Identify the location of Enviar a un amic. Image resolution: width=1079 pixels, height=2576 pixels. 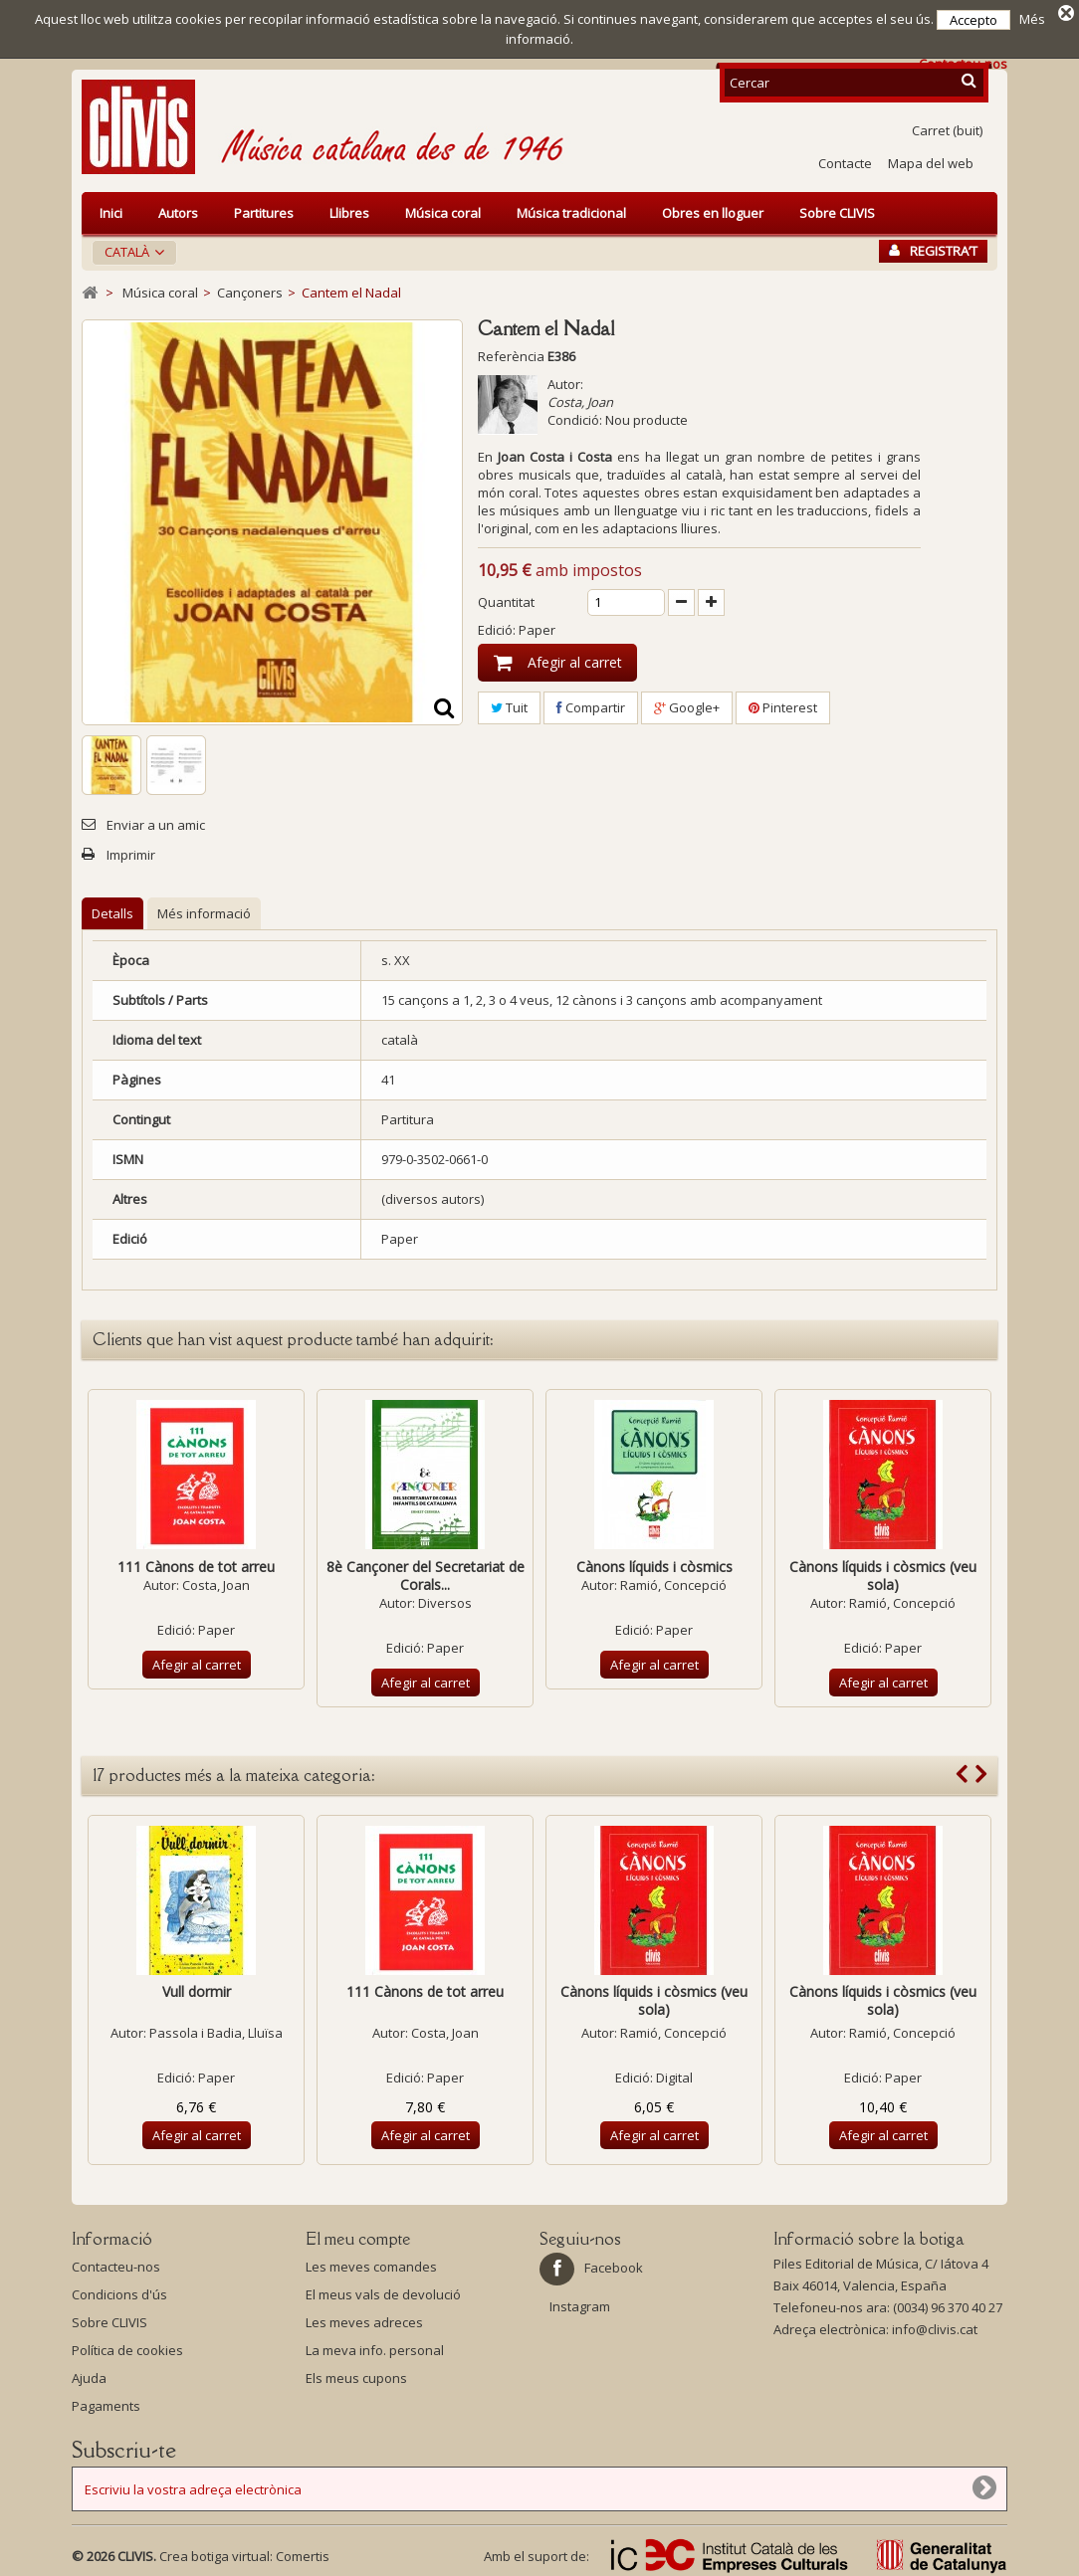
(156, 822).